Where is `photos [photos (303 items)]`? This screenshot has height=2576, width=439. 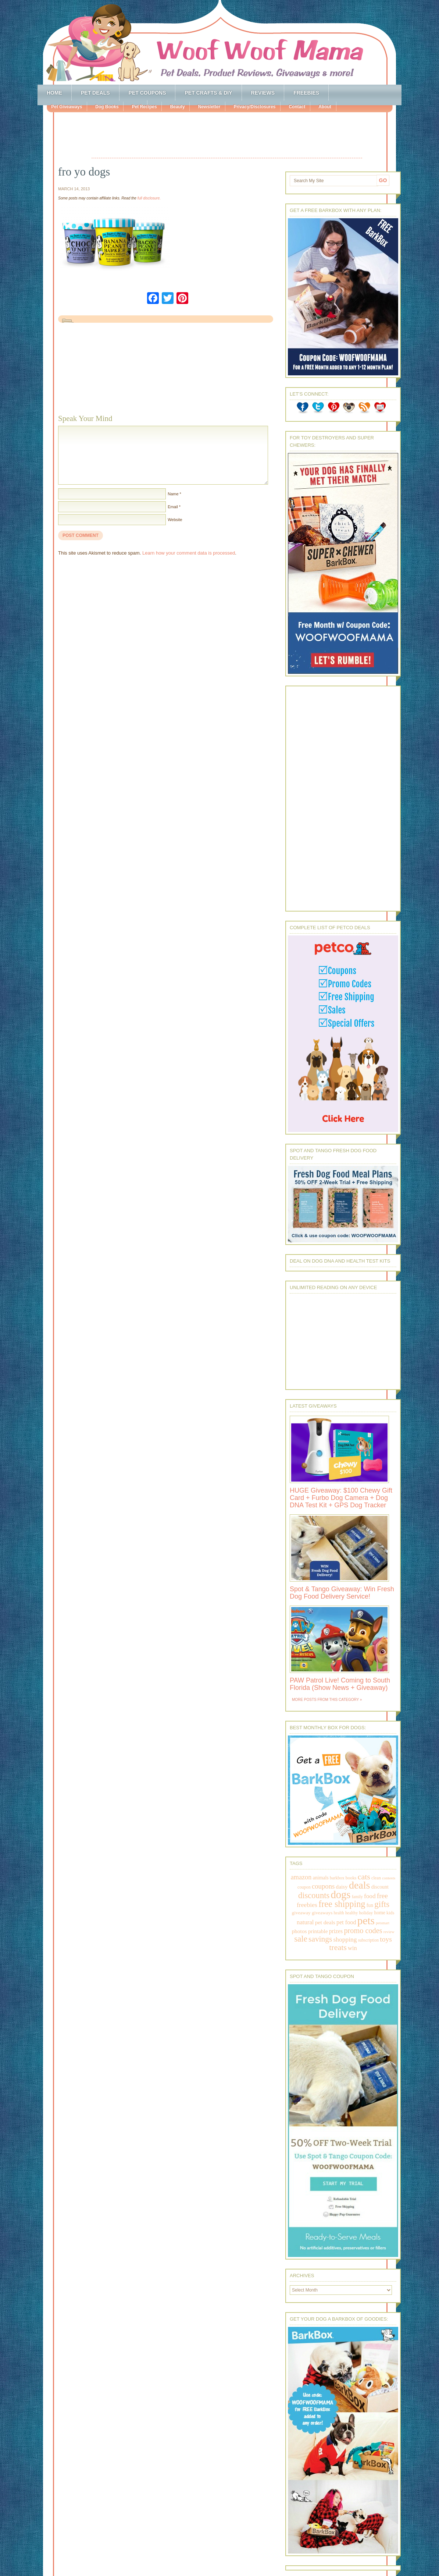
photos [photos (303 items)] is located at coordinates (299, 1931).